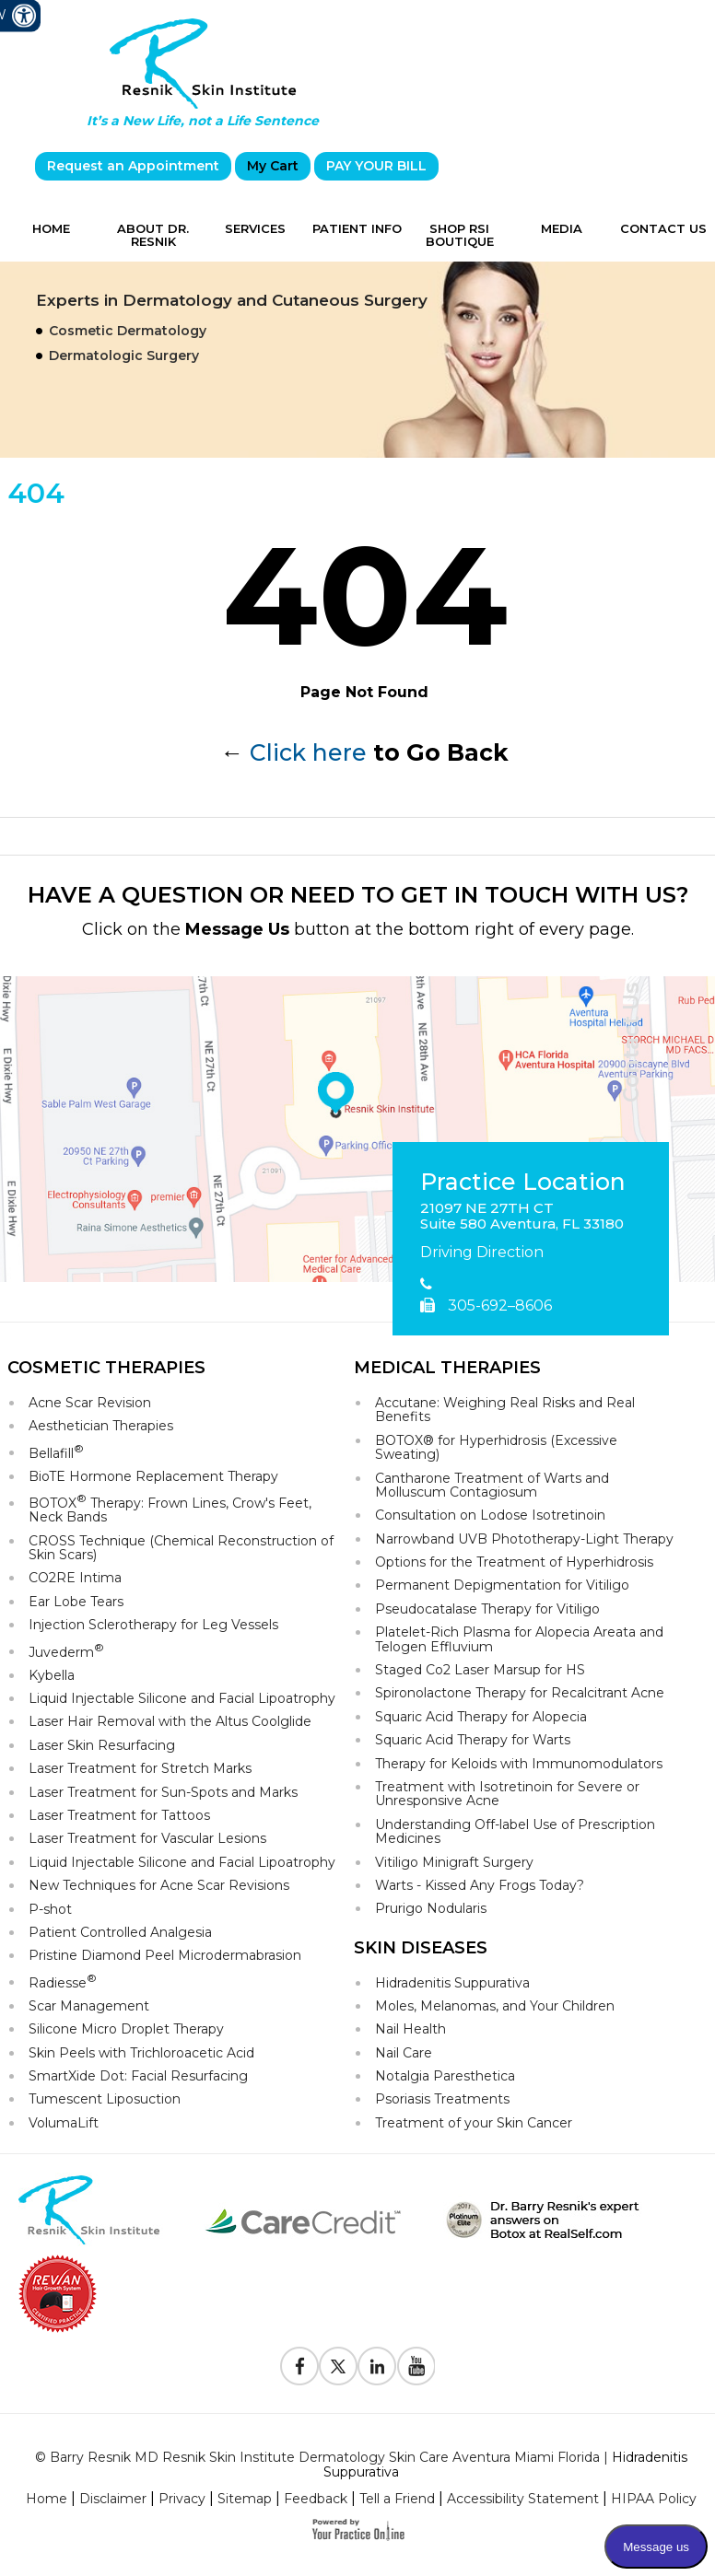 The image size is (715, 2576). What do you see at coordinates (338, 2366) in the screenshot?
I see `[Follow Resnik Skin Institute on Twitter]` at bounding box center [338, 2366].